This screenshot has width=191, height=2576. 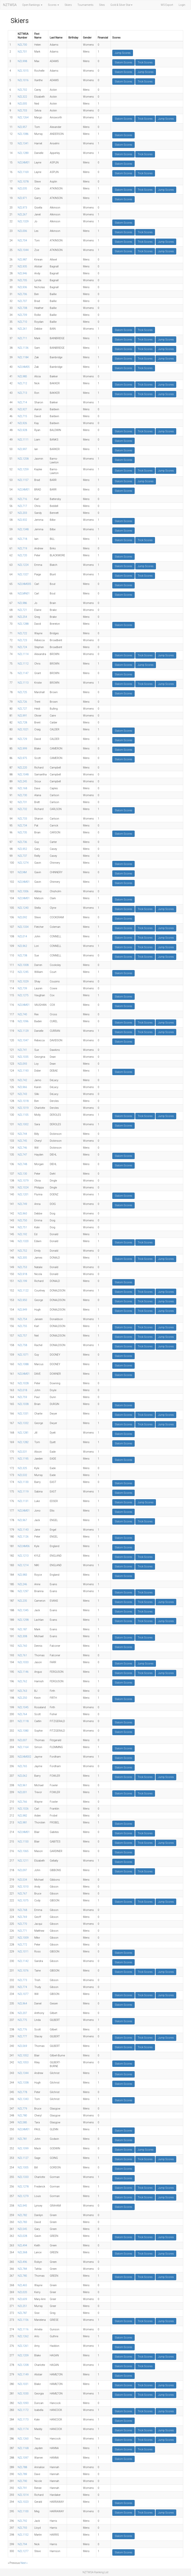 I want to click on NZL762, so click(x=22, y=1681).